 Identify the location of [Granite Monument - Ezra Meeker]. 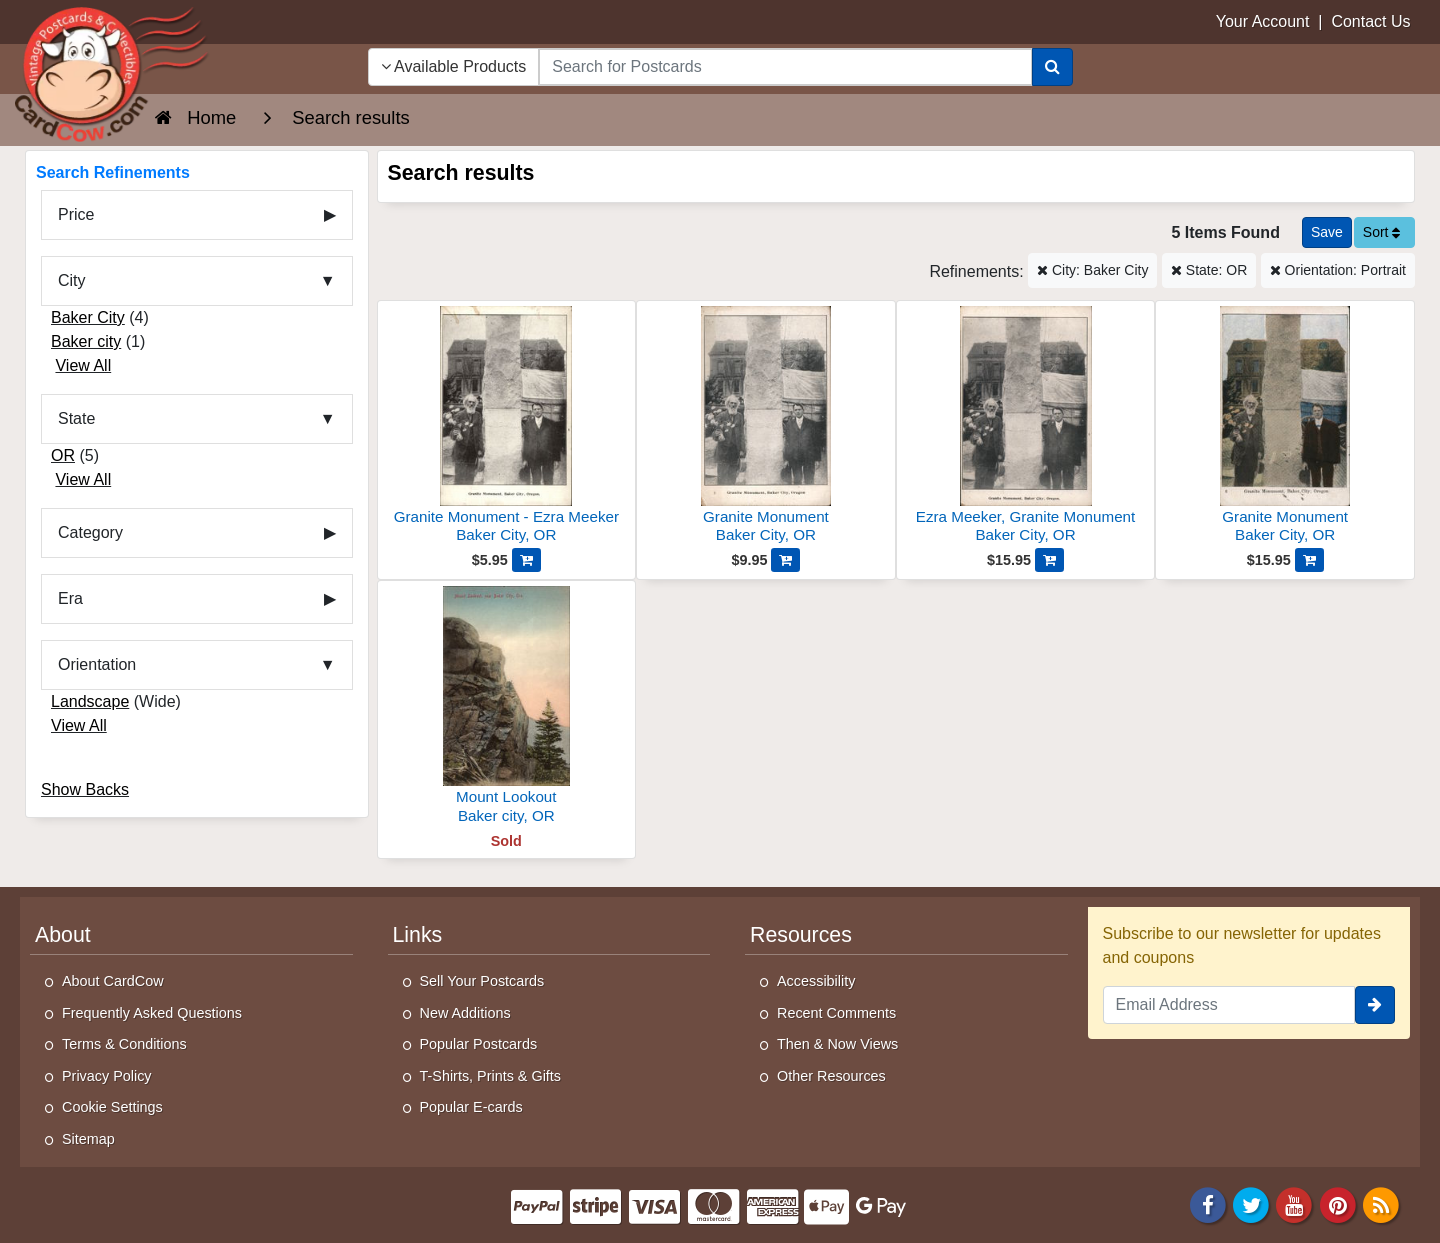
(507, 427).